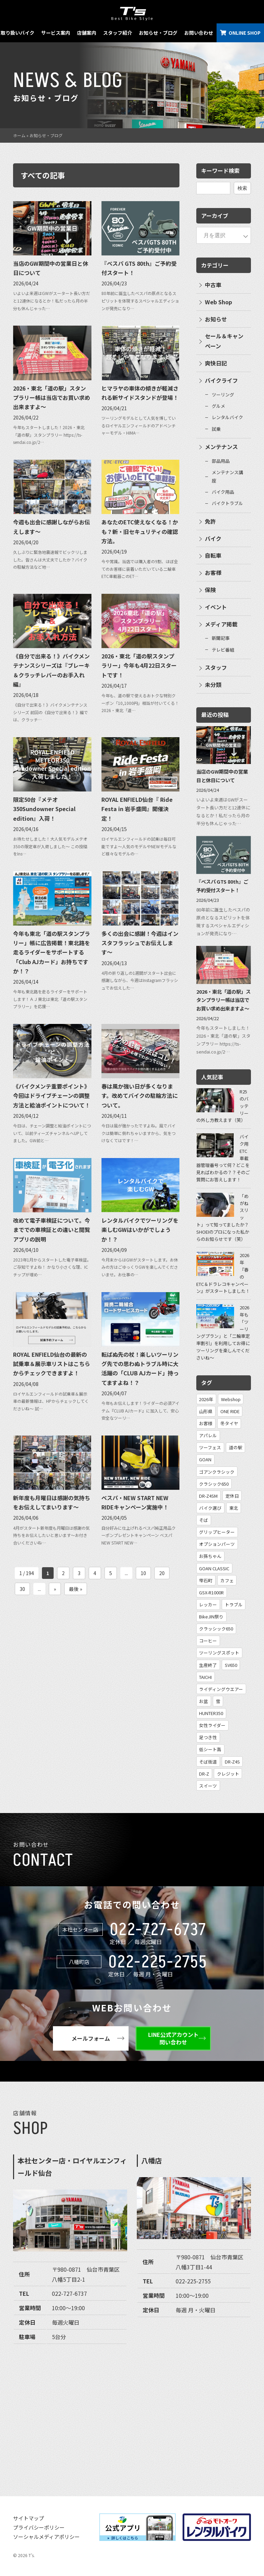 The width and height of the screenshot is (264, 2576). What do you see at coordinates (208, 1496) in the screenshot?
I see `DR-Z4SM [DR-Z4SM (3個の項目)]` at bounding box center [208, 1496].